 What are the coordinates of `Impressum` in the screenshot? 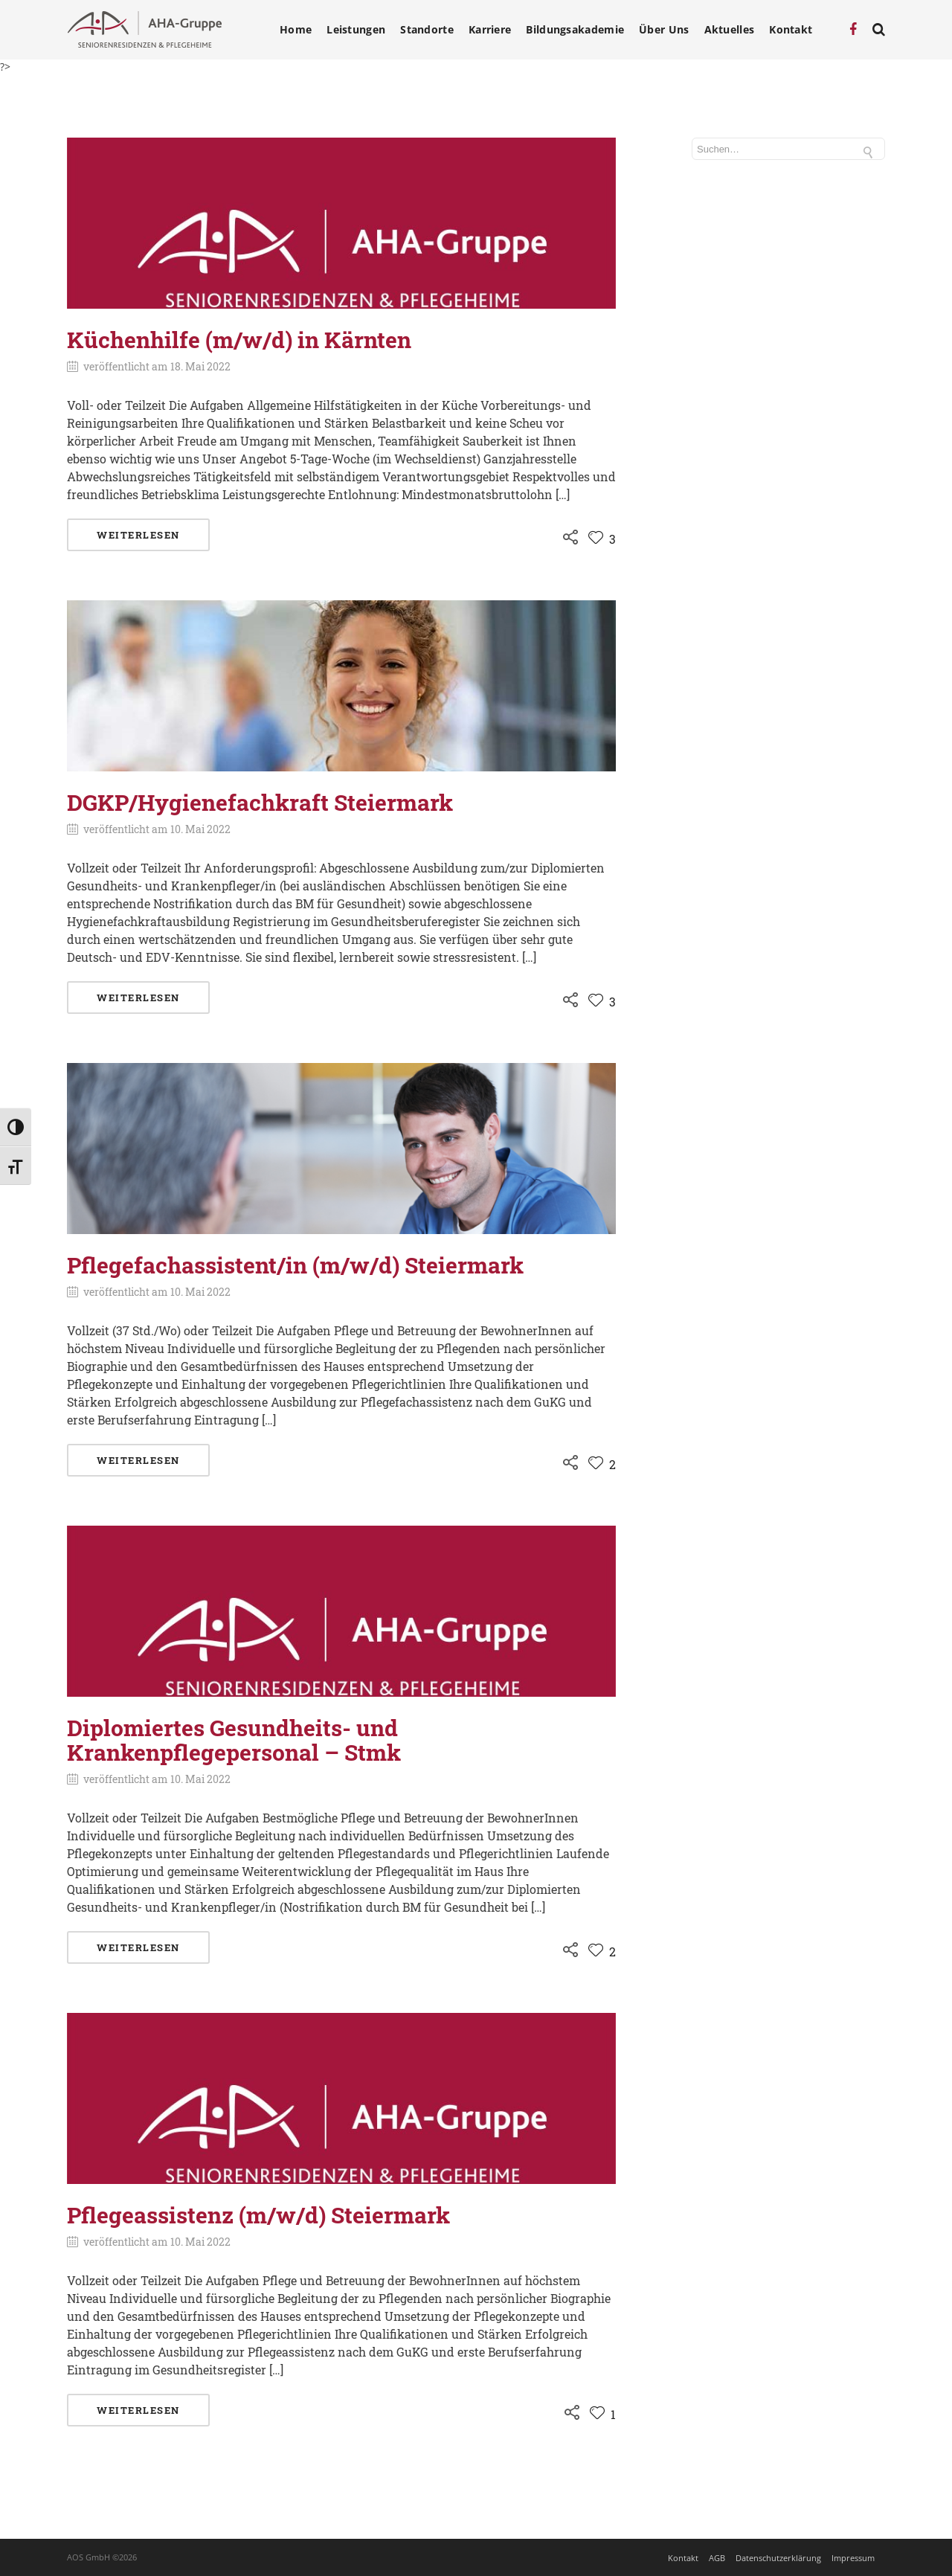 It's located at (853, 2557).